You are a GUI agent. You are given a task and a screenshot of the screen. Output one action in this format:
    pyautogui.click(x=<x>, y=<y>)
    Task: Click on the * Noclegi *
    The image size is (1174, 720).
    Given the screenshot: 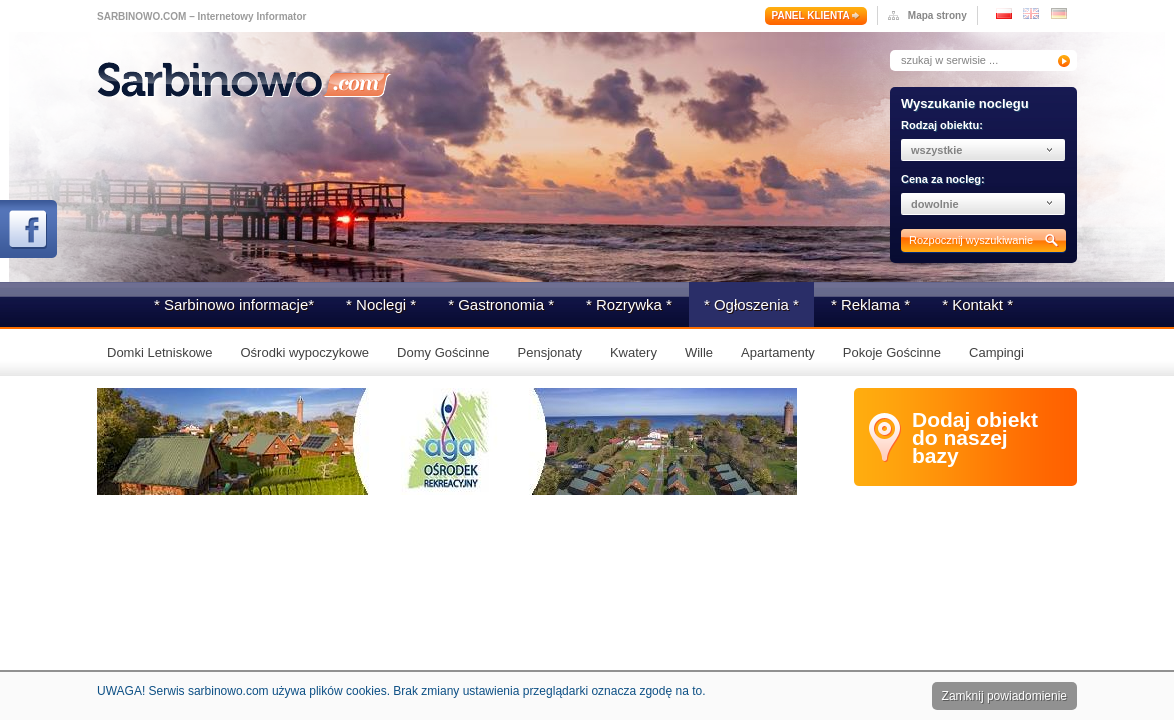 What is the action you would take?
    pyautogui.click(x=381, y=304)
    